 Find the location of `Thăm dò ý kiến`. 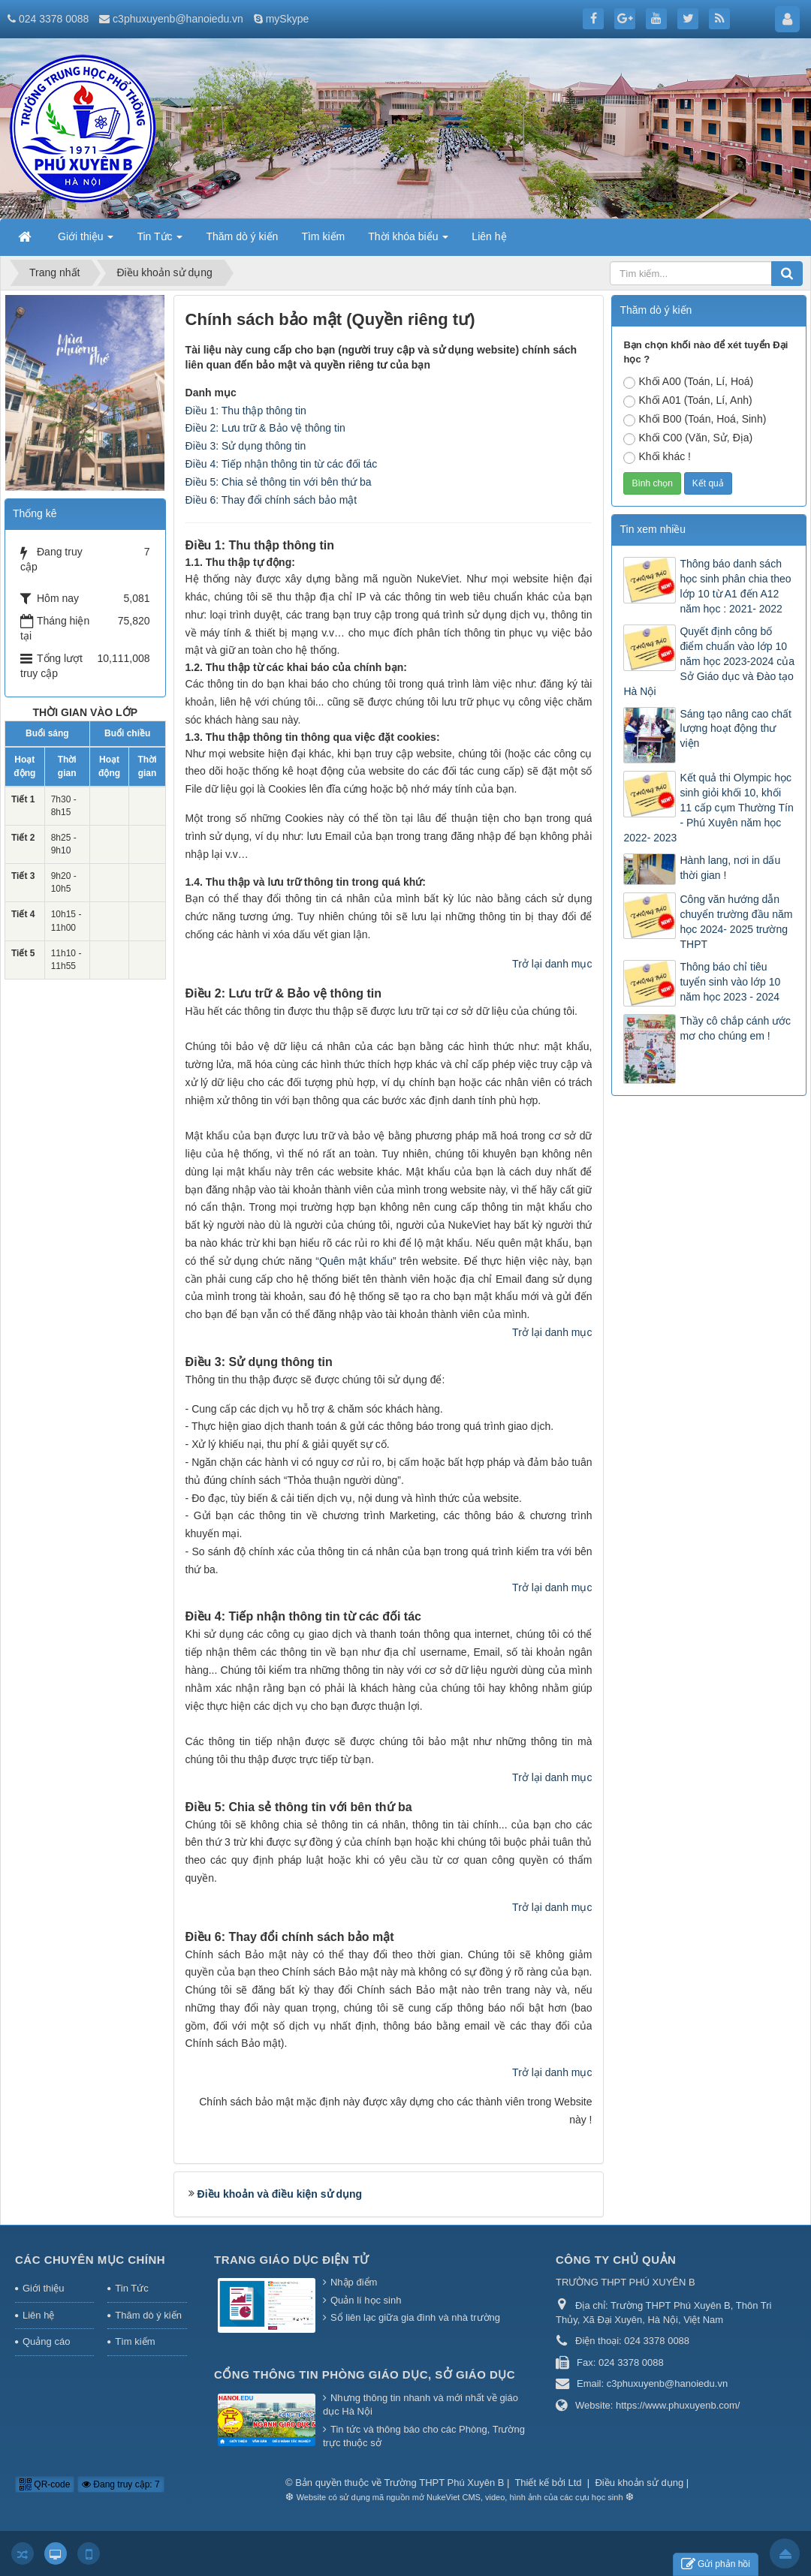

Thăm dò ý kiến is located at coordinates (148, 2315).